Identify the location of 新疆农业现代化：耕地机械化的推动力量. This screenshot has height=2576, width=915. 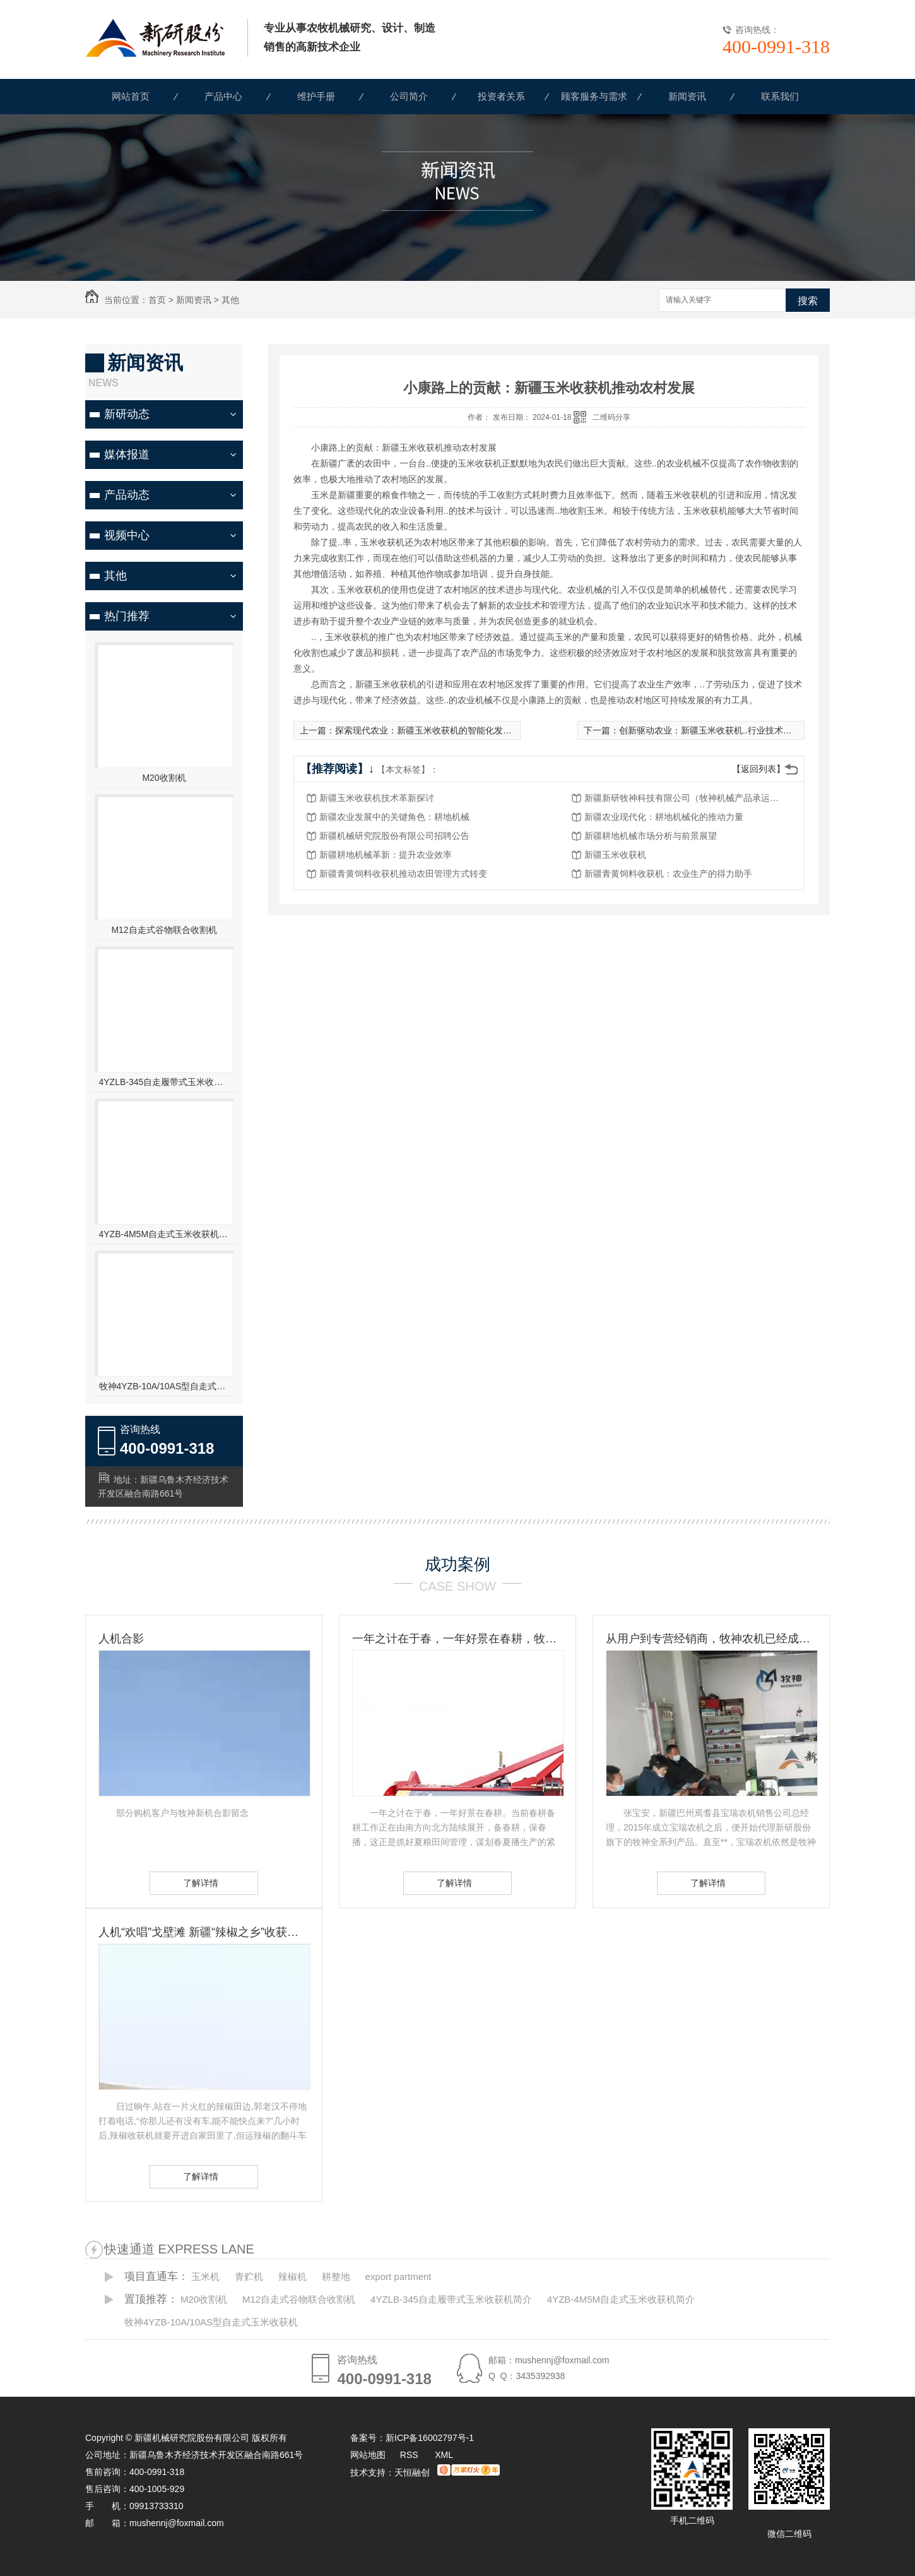
(663, 817).